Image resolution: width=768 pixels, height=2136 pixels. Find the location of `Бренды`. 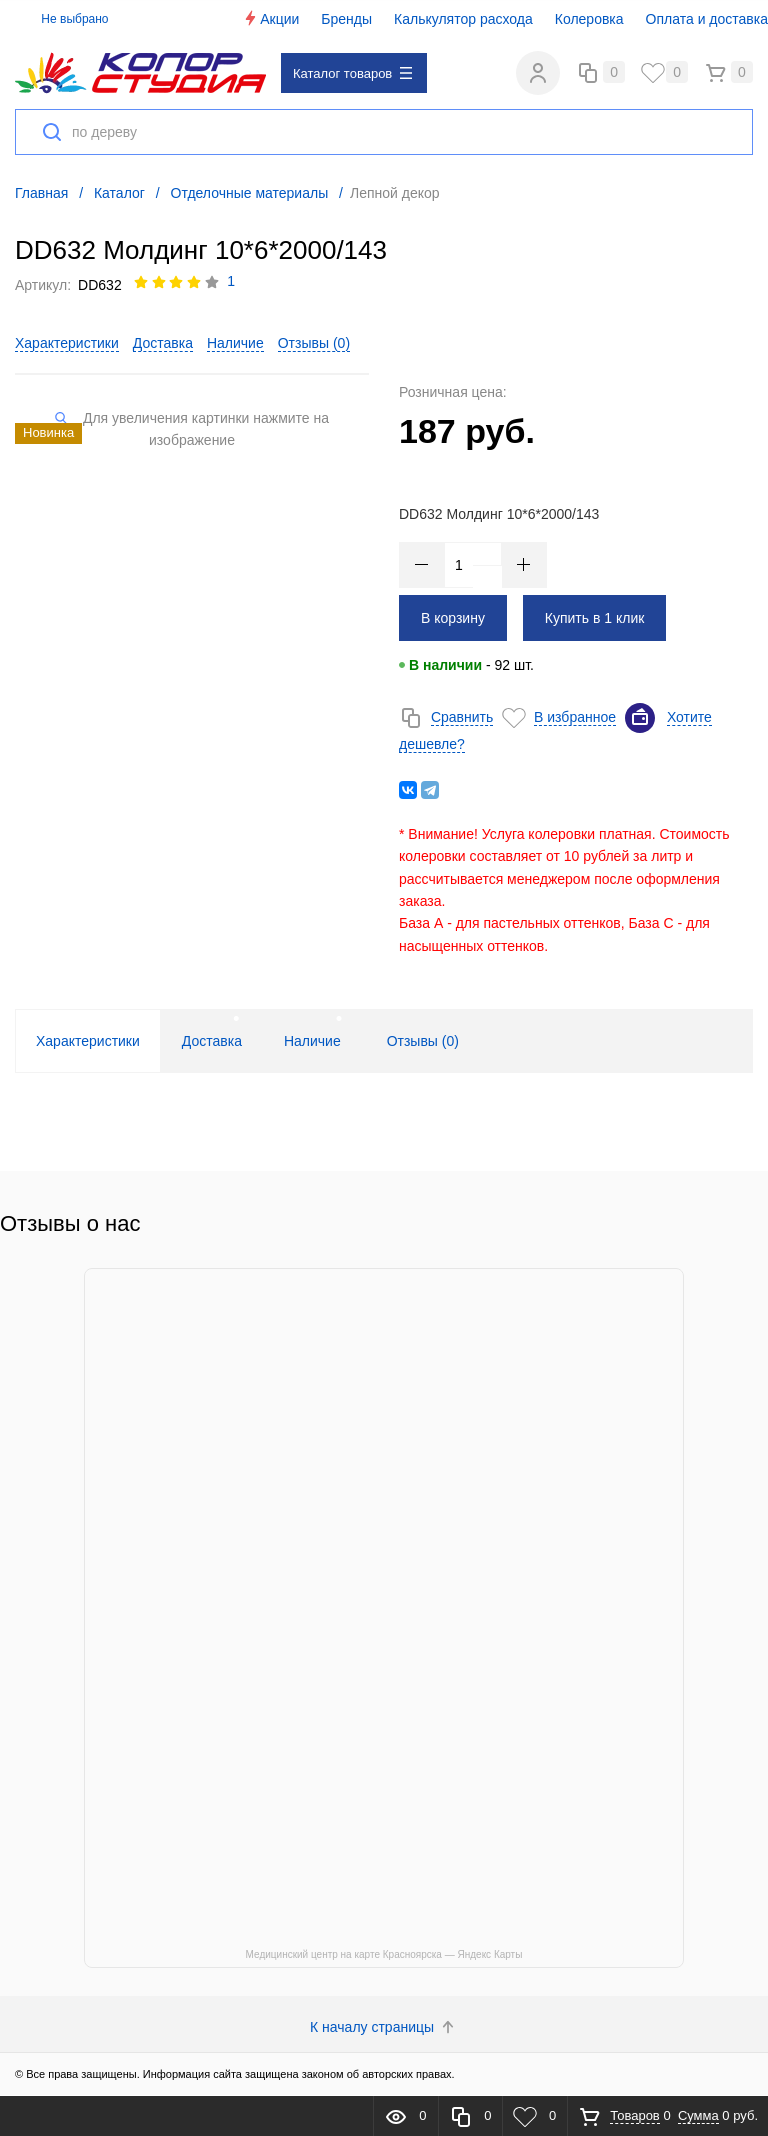

Бренды is located at coordinates (346, 19).